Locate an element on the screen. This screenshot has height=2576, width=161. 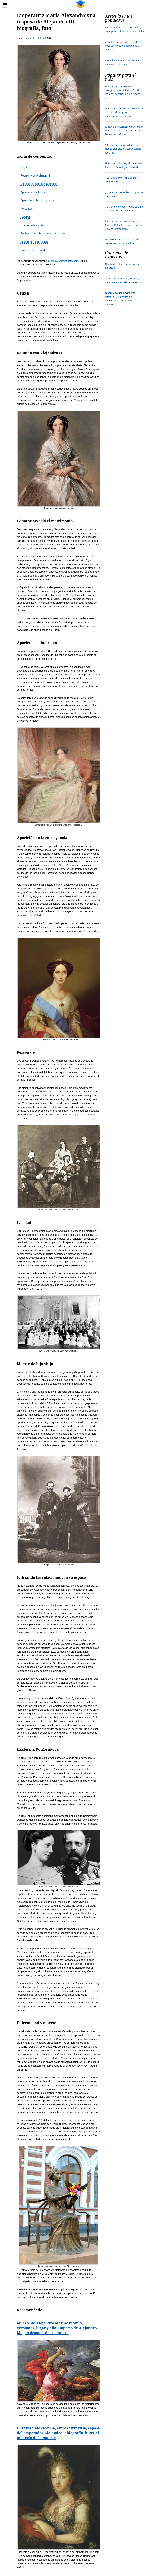
Caridad is located at coordinates (25, 217).